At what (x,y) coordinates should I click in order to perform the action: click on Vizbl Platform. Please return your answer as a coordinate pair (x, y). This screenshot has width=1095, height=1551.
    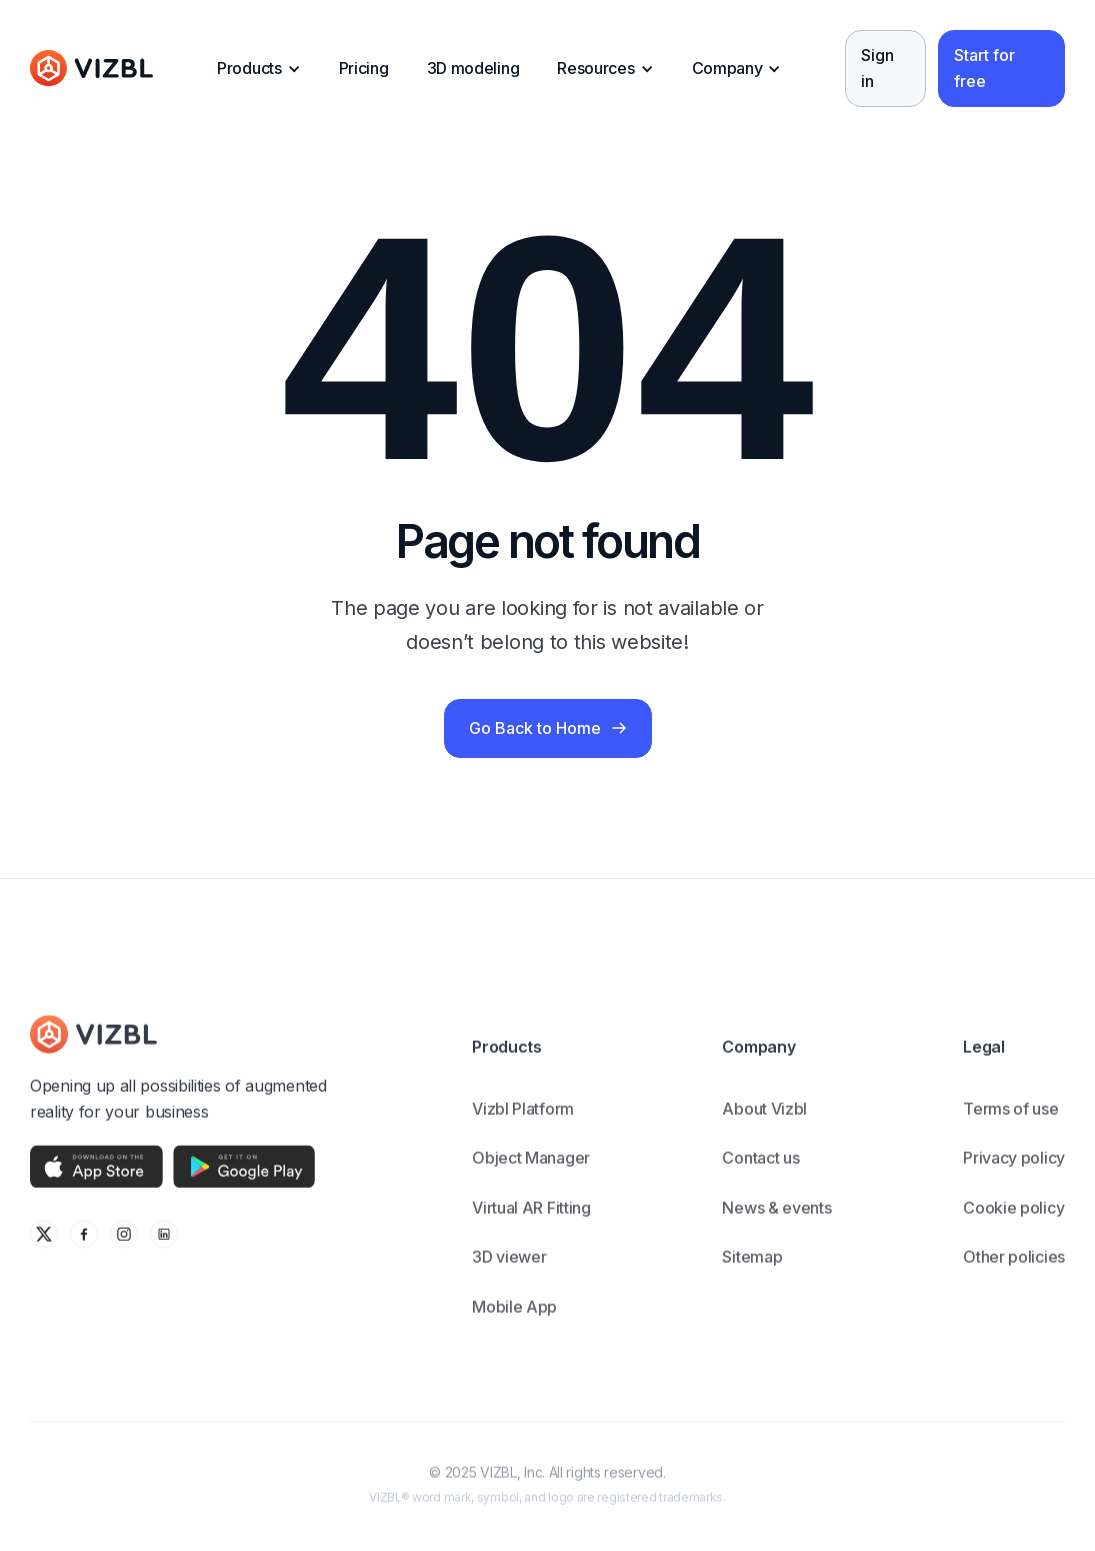
    Looking at the image, I should click on (523, 1124).